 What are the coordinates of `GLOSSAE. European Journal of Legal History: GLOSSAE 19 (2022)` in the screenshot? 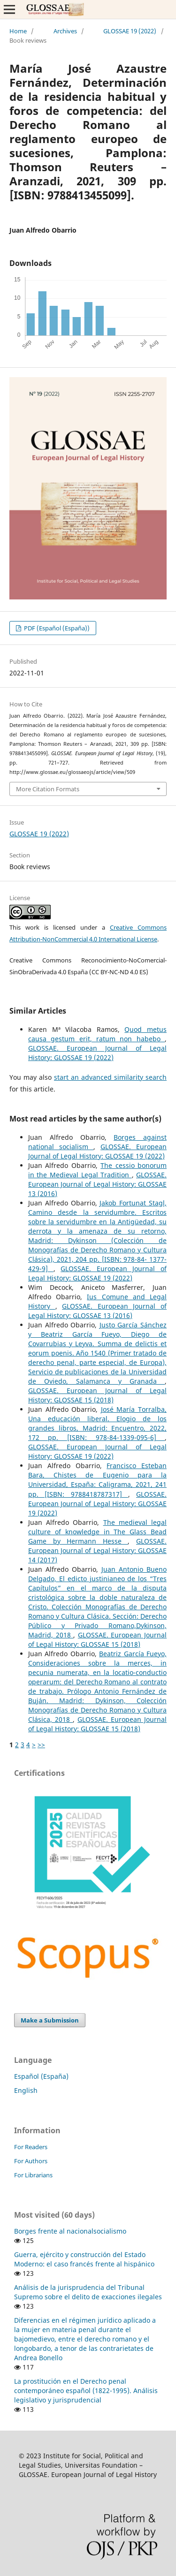 It's located at (97, 1053).